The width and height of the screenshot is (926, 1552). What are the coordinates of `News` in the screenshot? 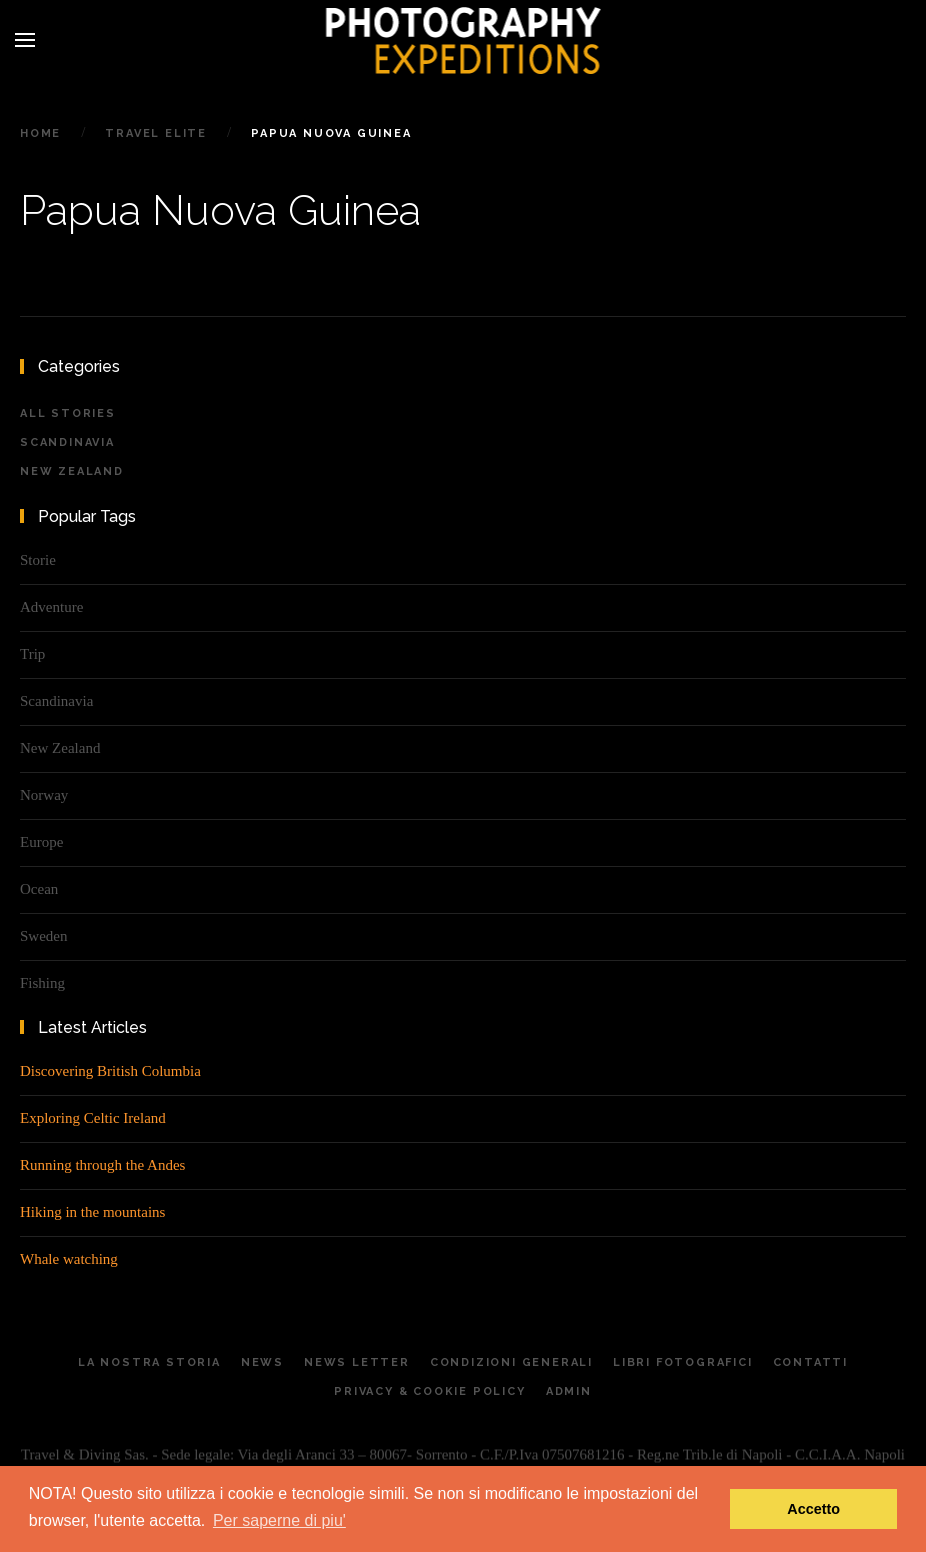 It's located at (262, 1369).